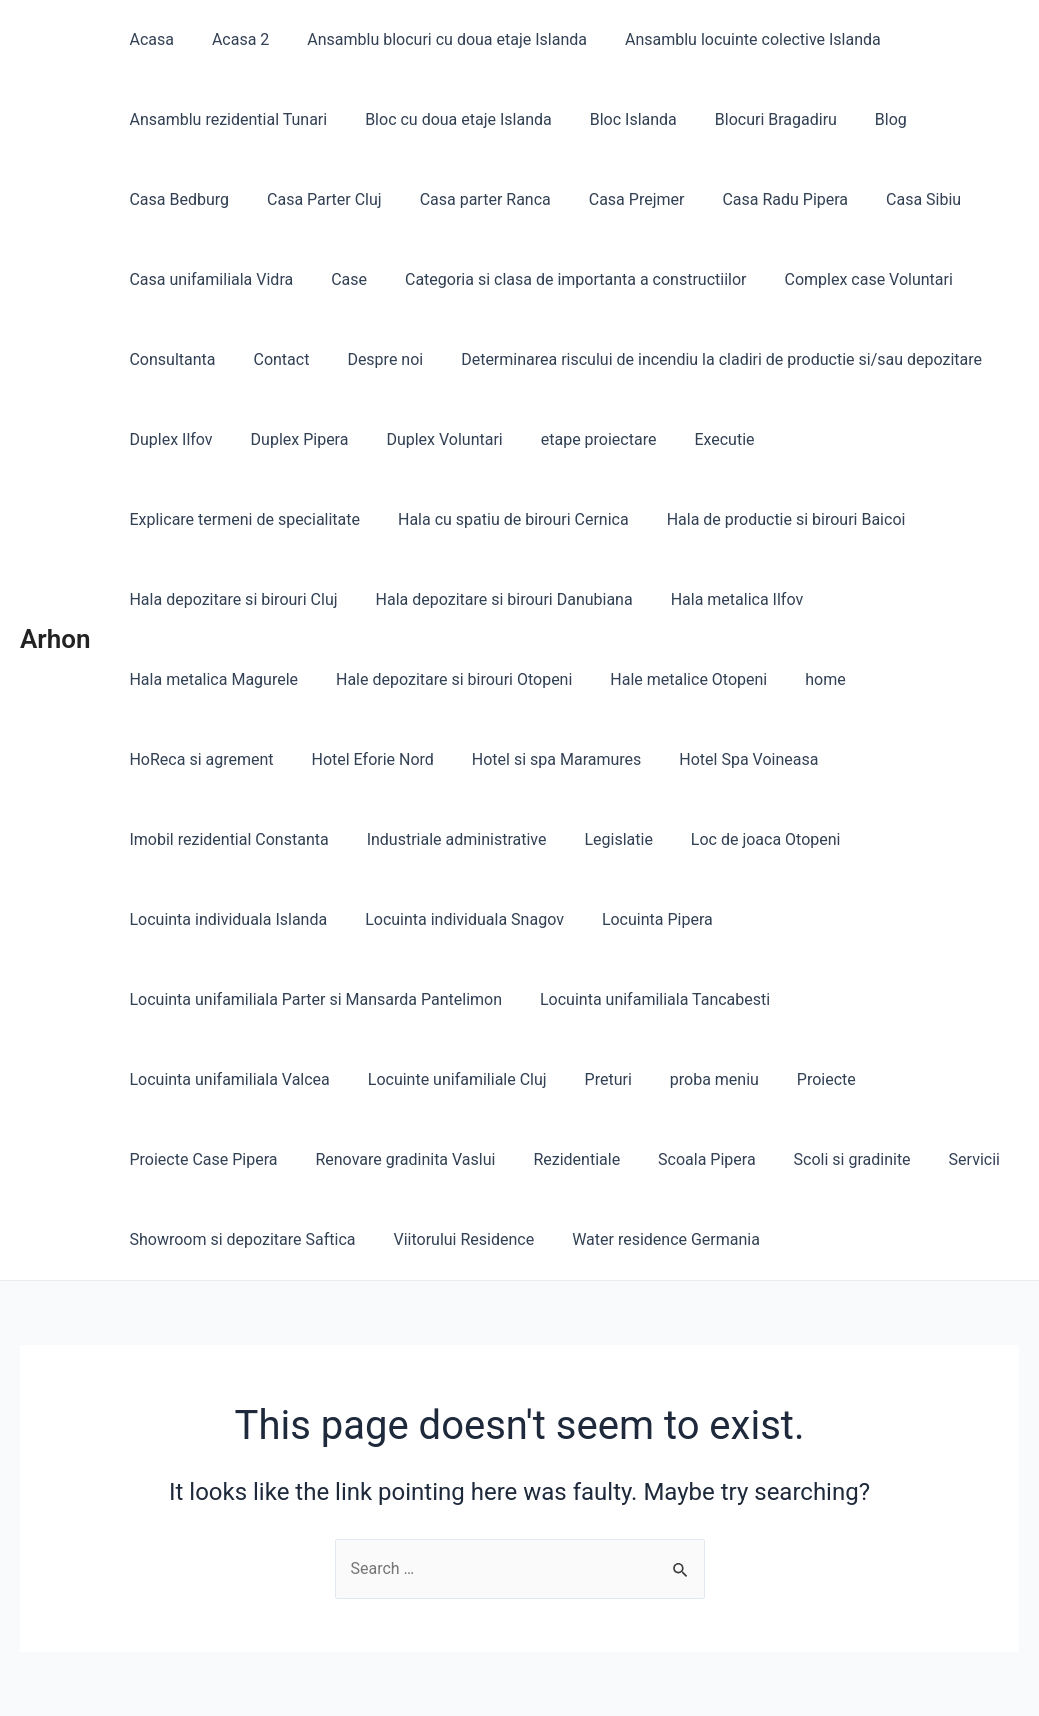 The image size is (1039, 1716). What do you see at coordinates (698, 439) in the screenshot?
I see `Executie` at bounding box center [698, 439].